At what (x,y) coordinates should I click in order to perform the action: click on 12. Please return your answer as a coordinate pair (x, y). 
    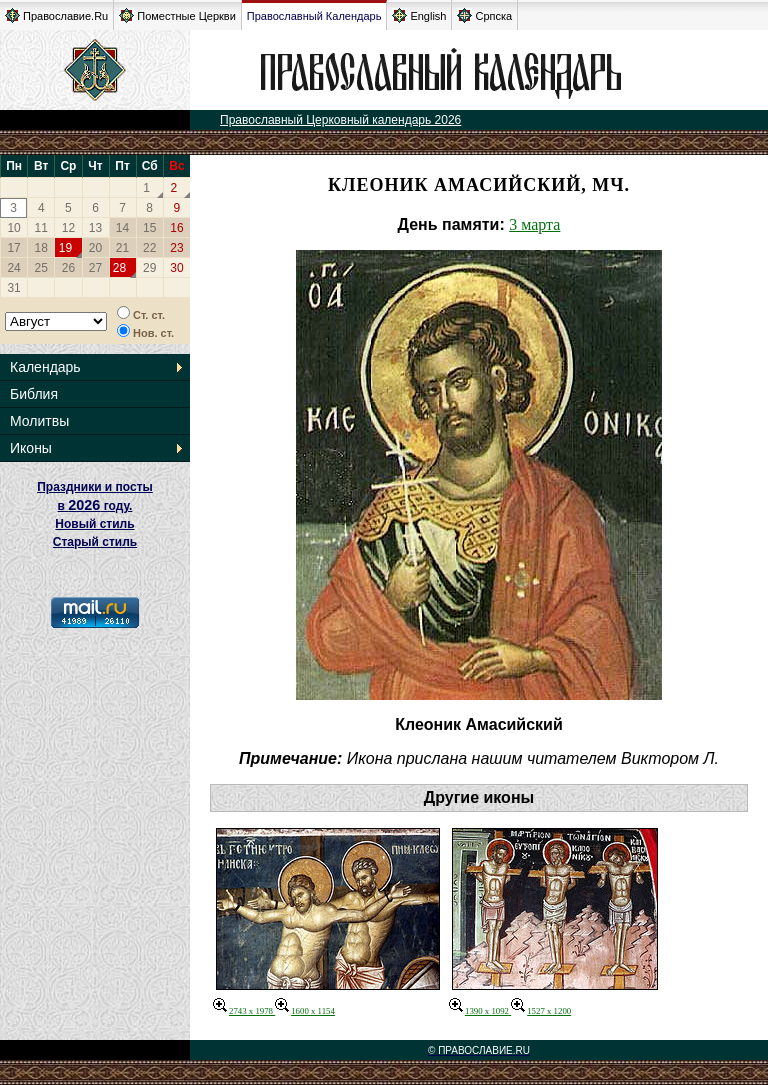
    Looking at the image, I should click on (68, 228).